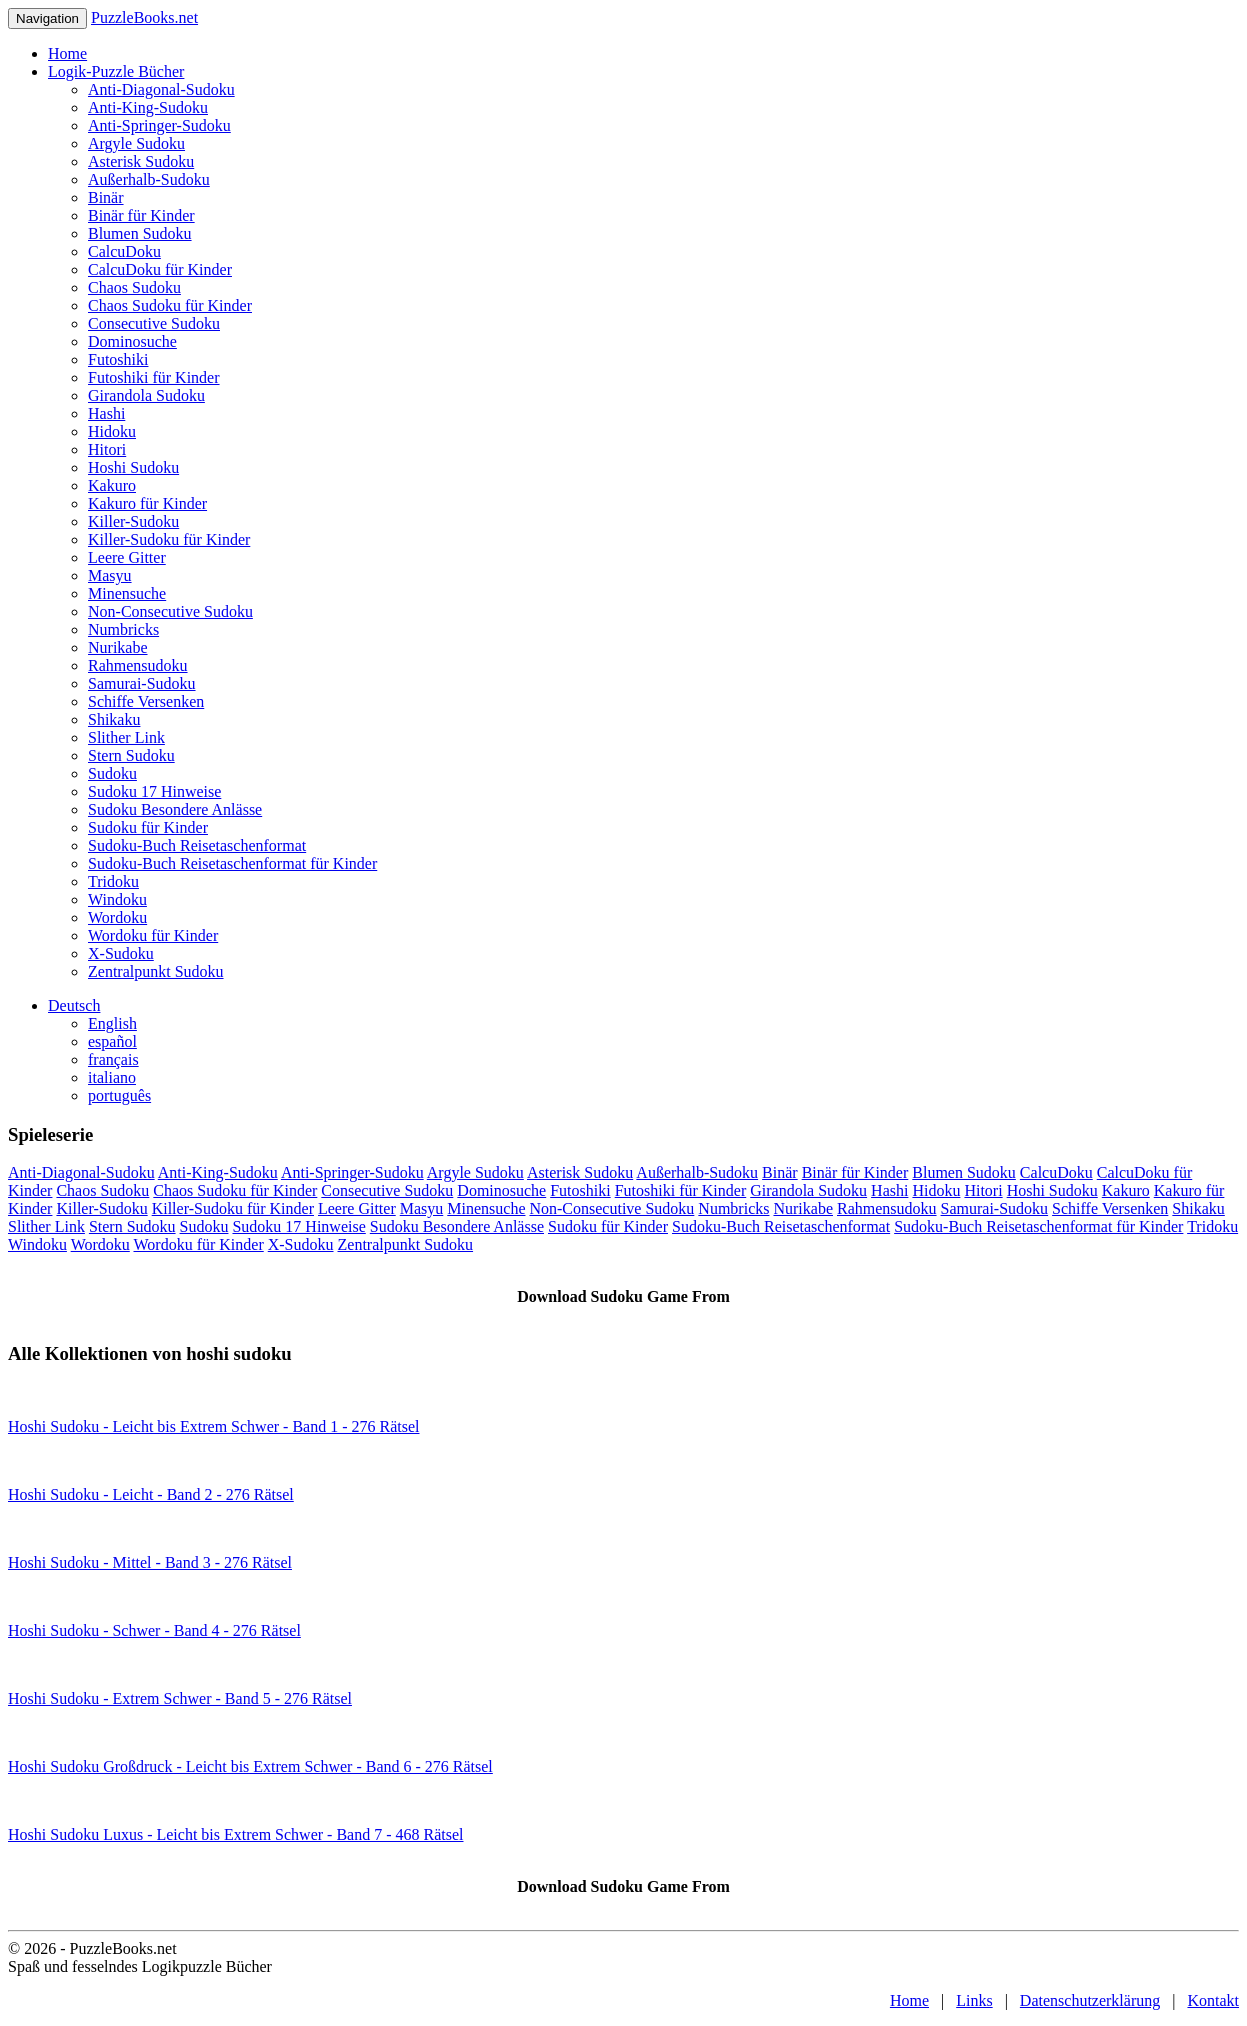 The height and width of the screenshot is (2026, 1247). What do you see at coordinates (161, 89) in the screenshot?
I see `Anti-Diagonal-Sudoku` at bounding box center [161, 89].